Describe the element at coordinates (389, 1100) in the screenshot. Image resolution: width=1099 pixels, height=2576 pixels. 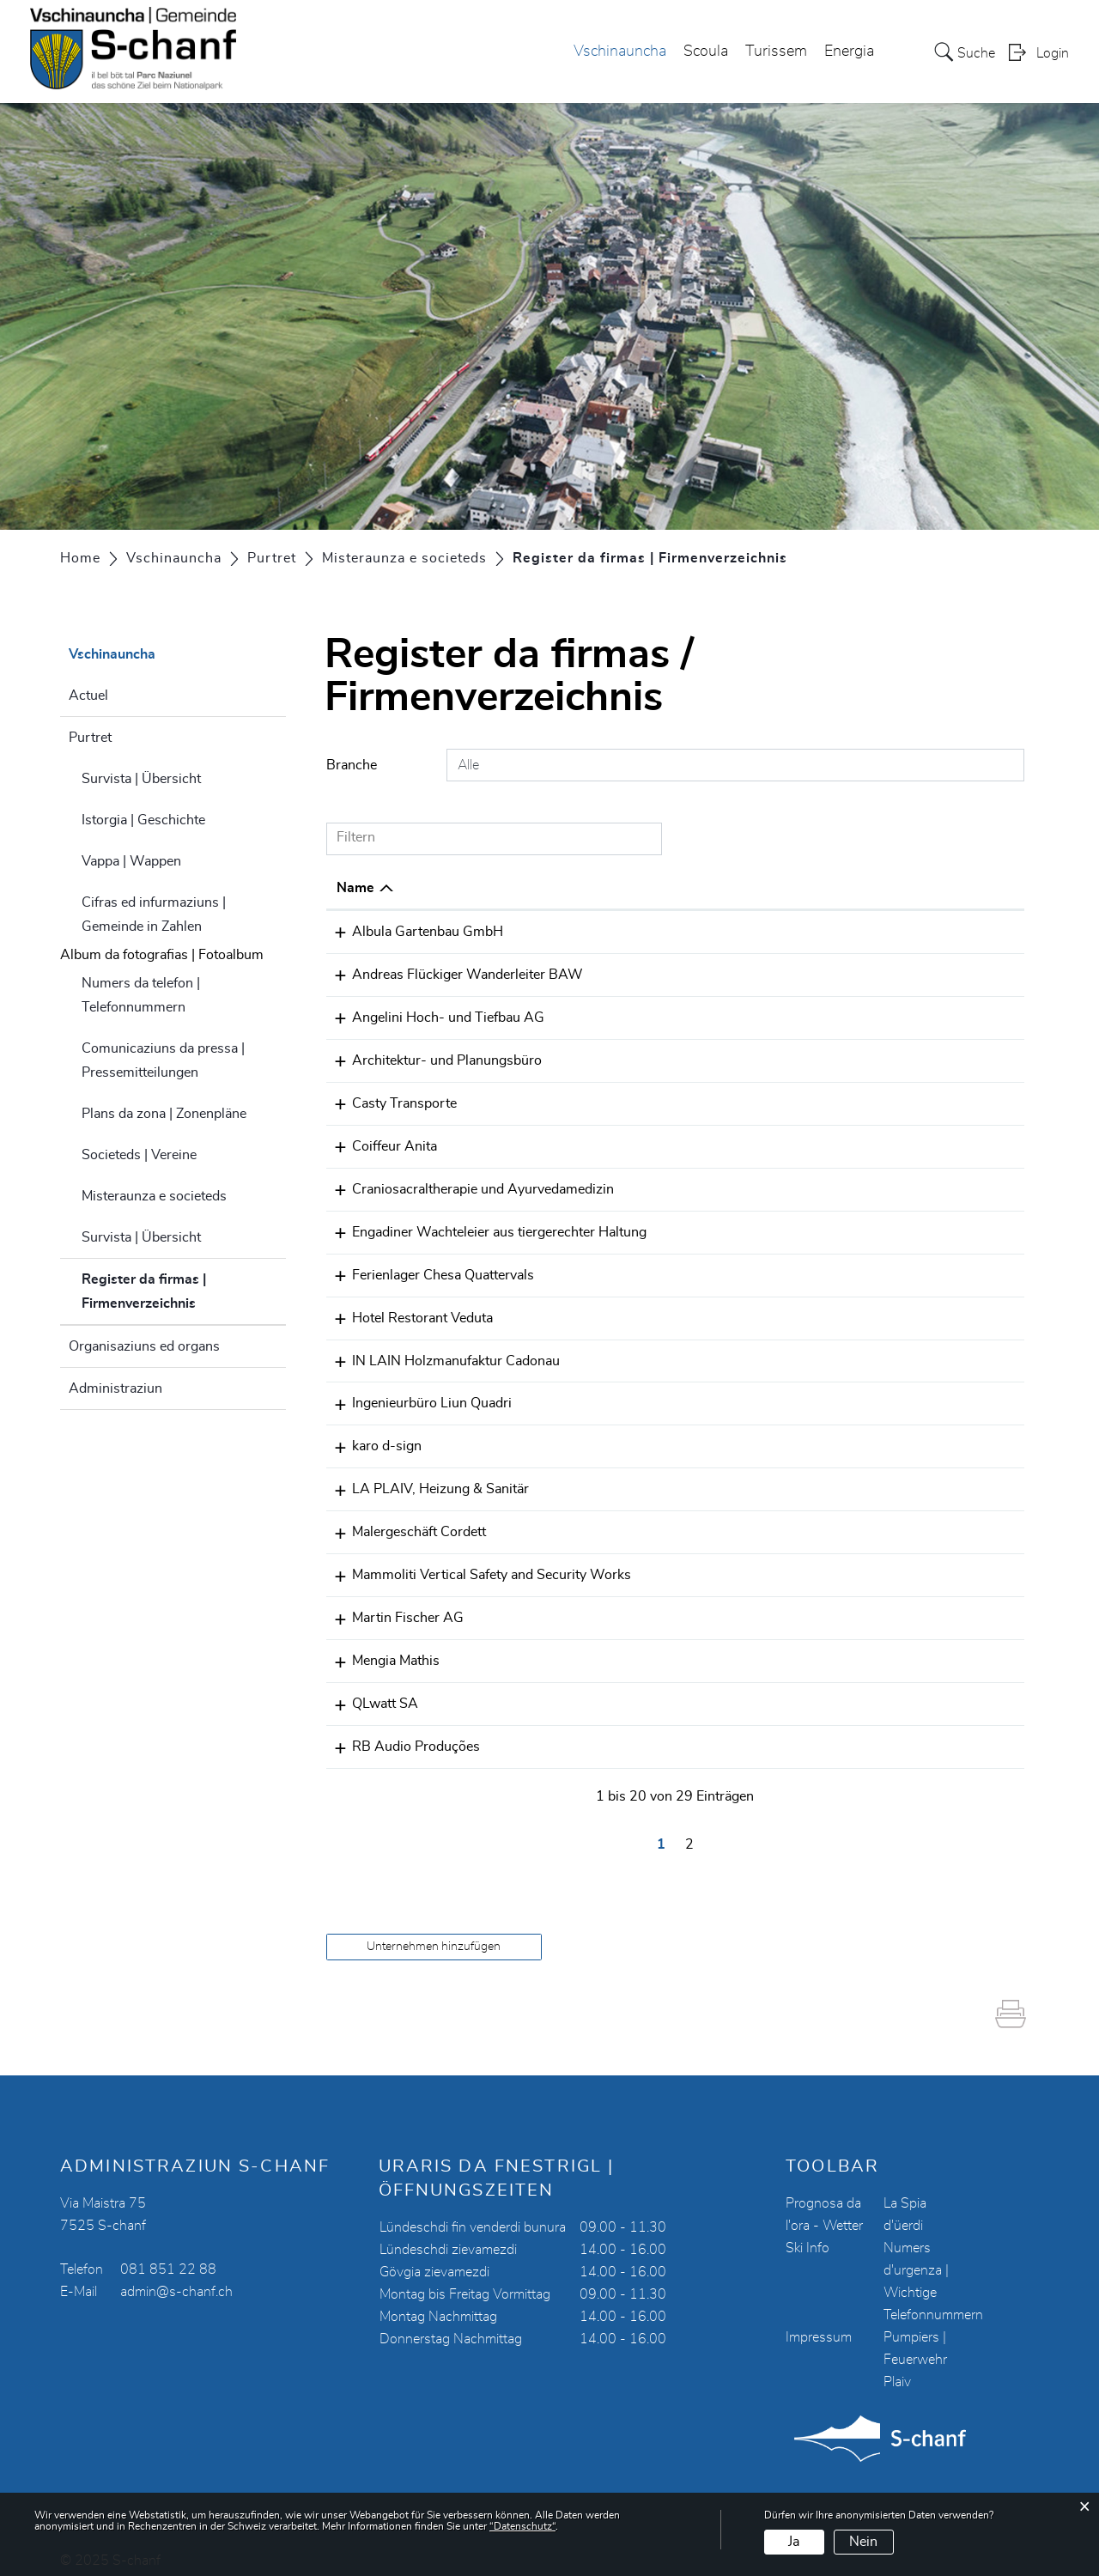
I see `Casty Transporte` at that location.